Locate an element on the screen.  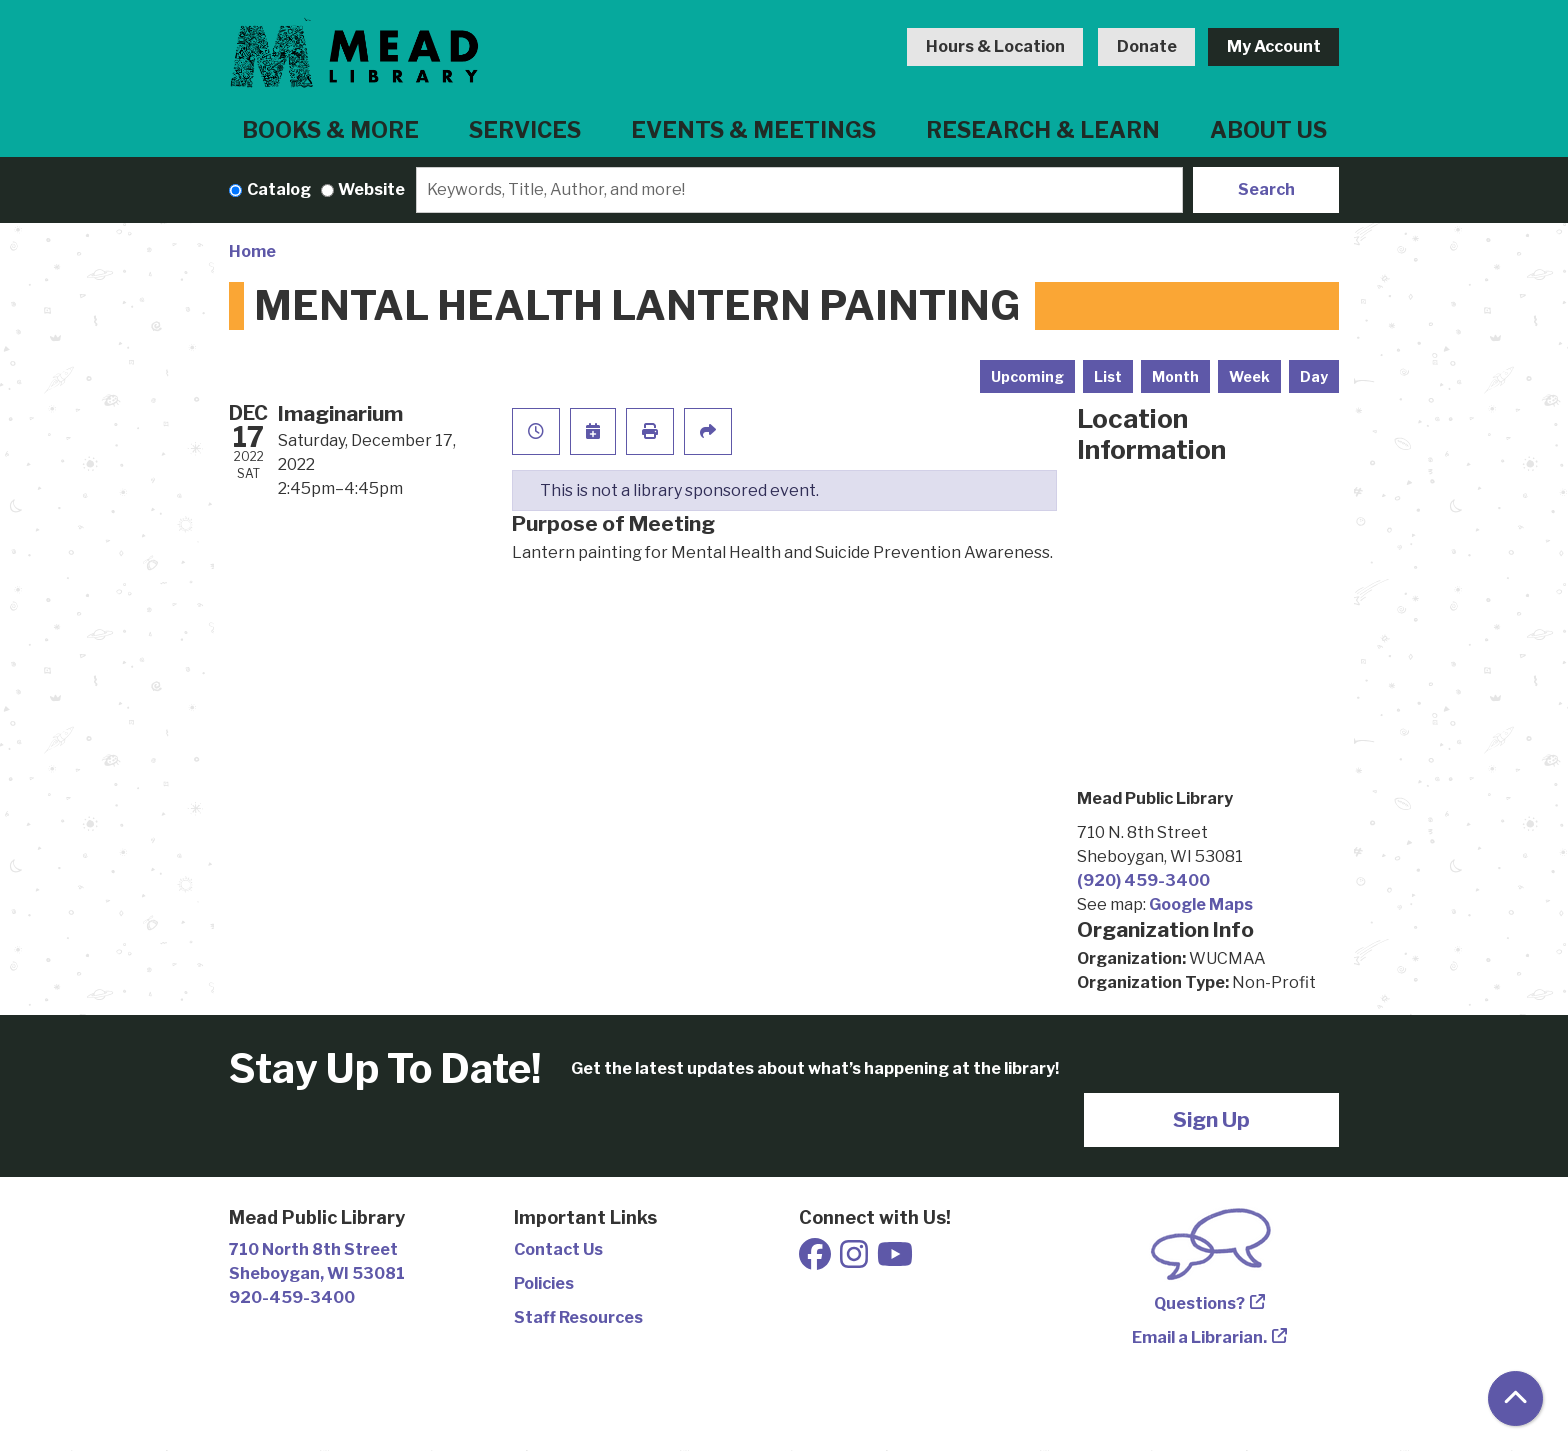
Website is located at coordinates (371, 189).